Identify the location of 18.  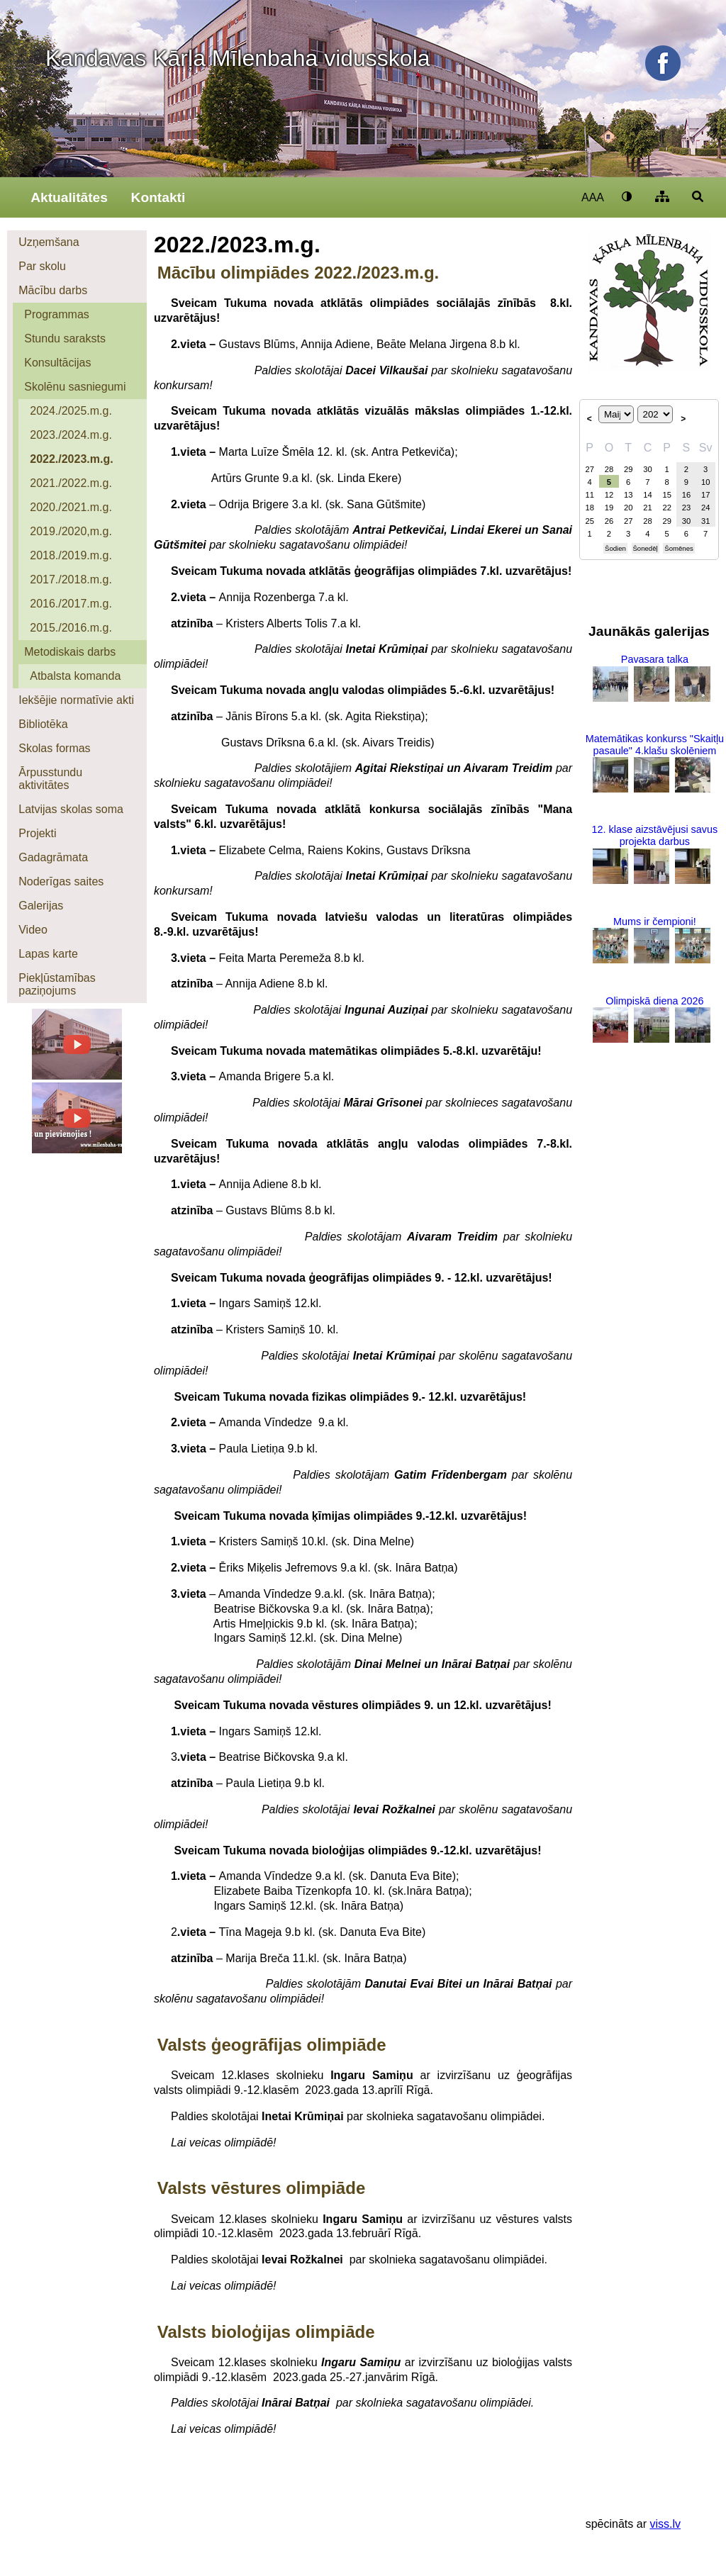
(589, 507).